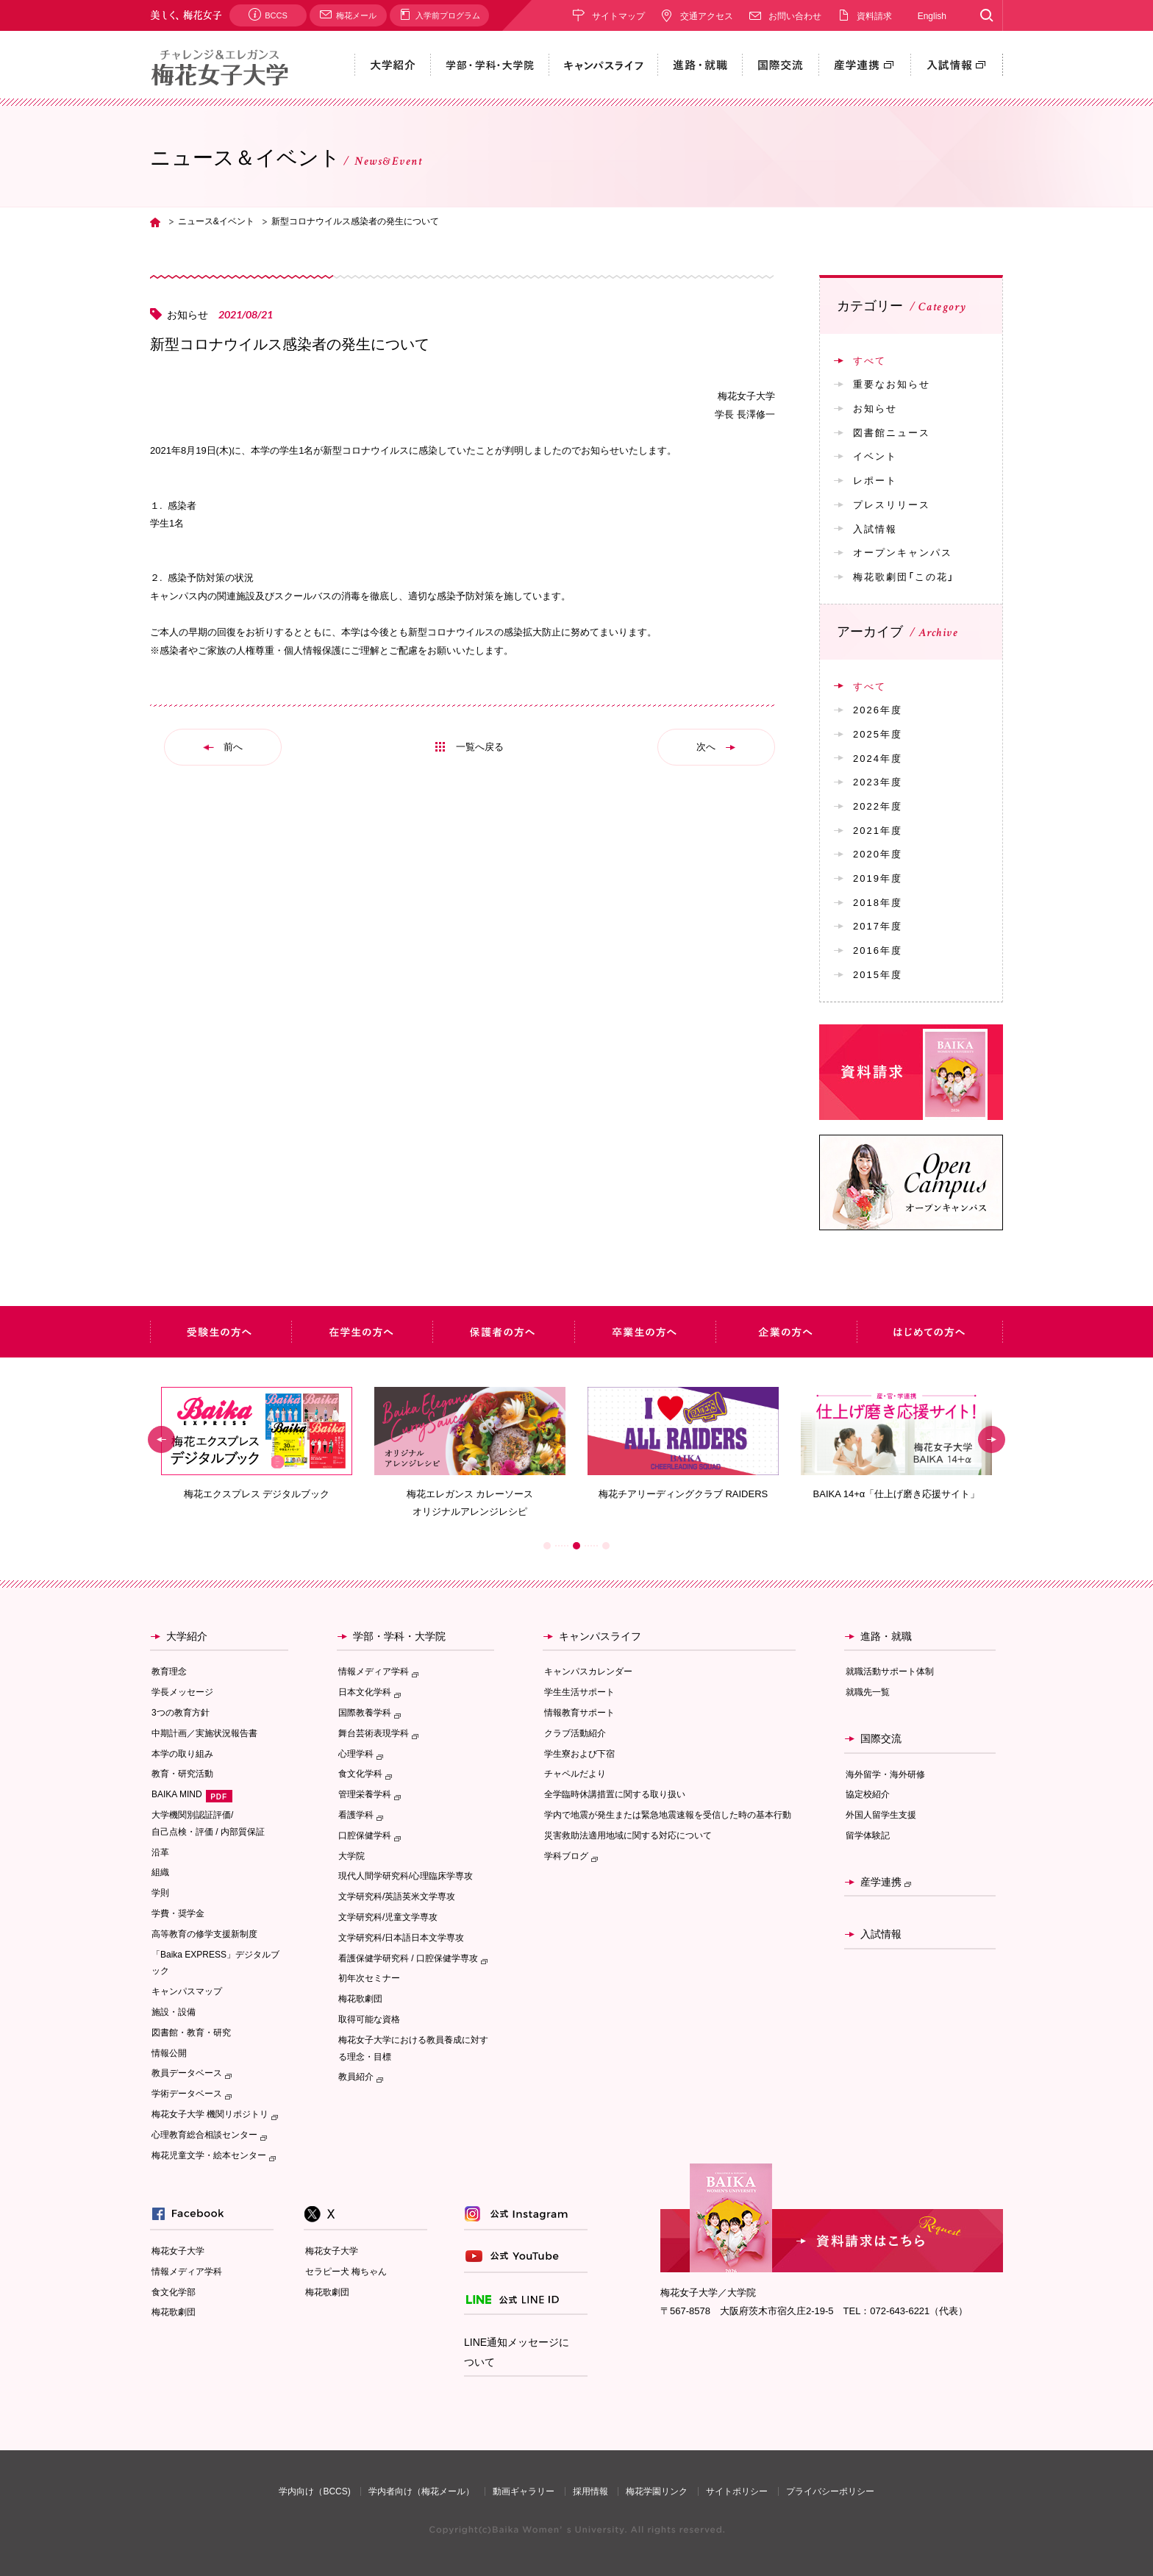 This screenshot has width=1153, height=2576. Describe the element at coordinates (868, 1692) in the screenshot. I see `就職先一覧` at that location.